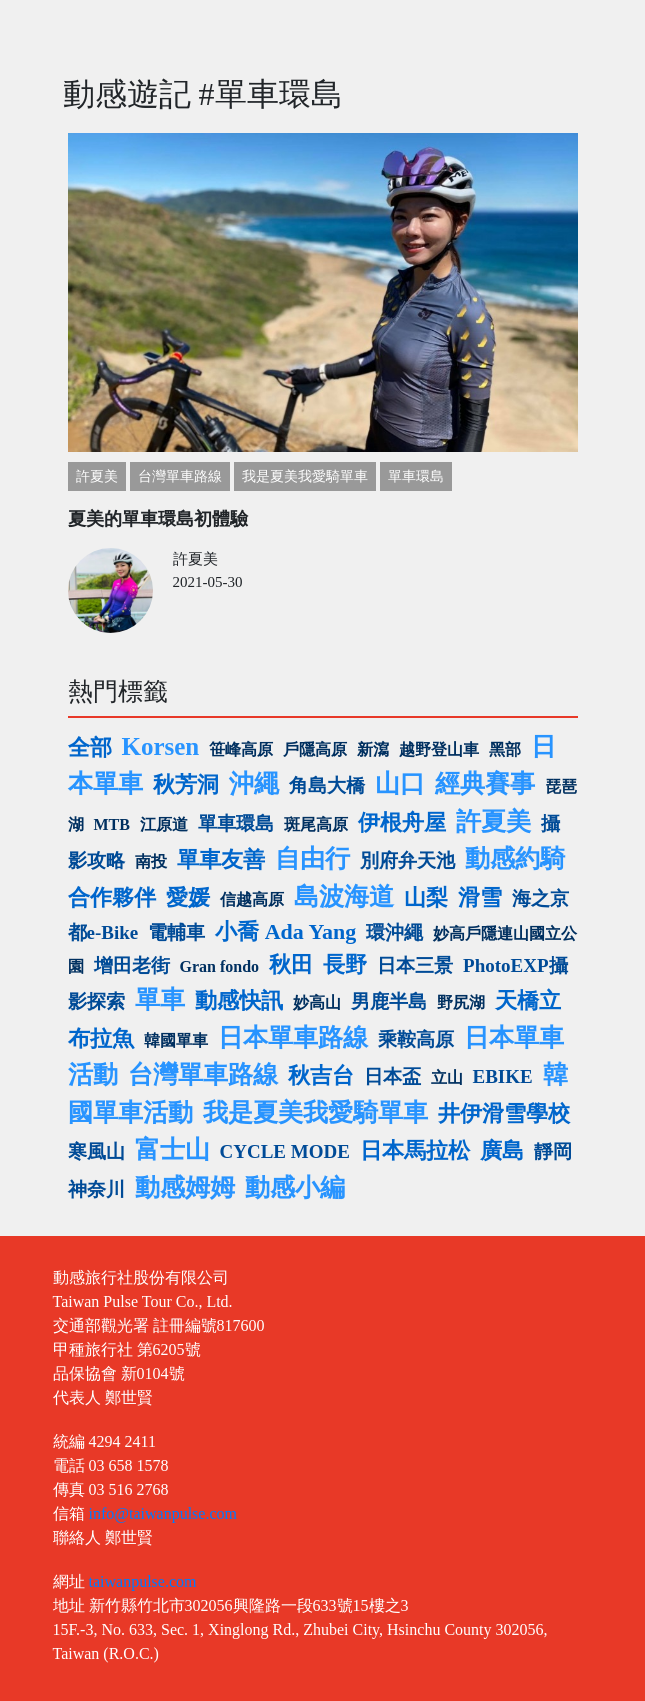 The height and width of the screenshot is (1701, 645). What do you see at coordinates (172, 1149) in the screenshot?
I see `富士山` at bounding box center [172, 1149].